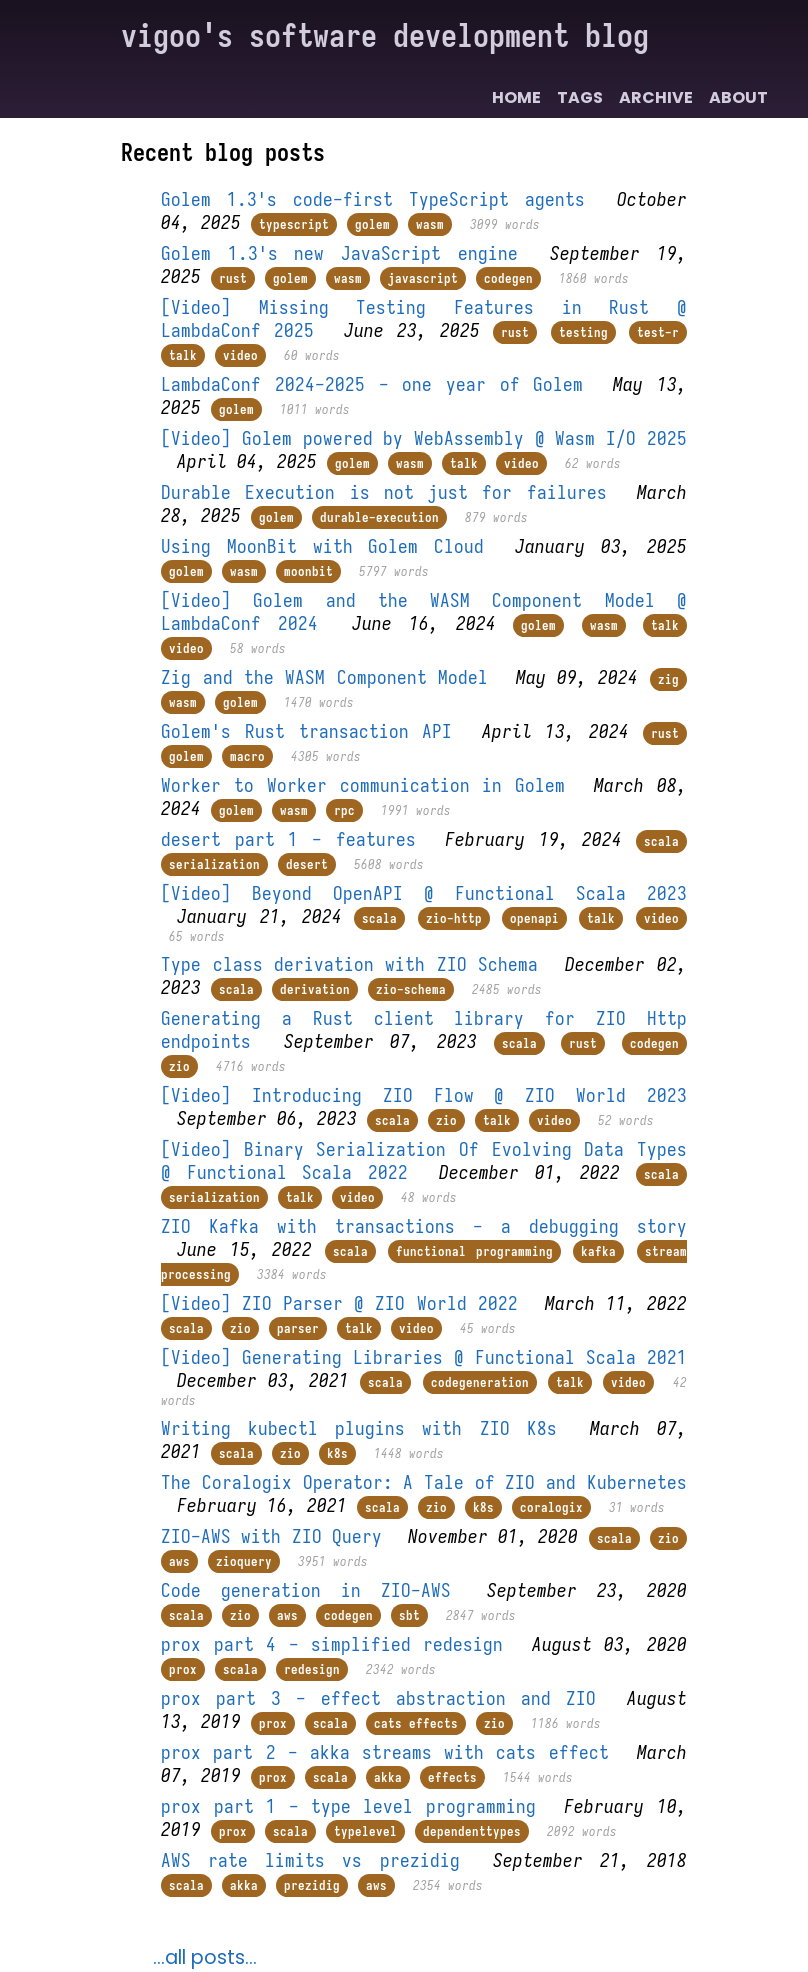 The image size is (808, 1972). I want to click on testing, so click(583, 332).